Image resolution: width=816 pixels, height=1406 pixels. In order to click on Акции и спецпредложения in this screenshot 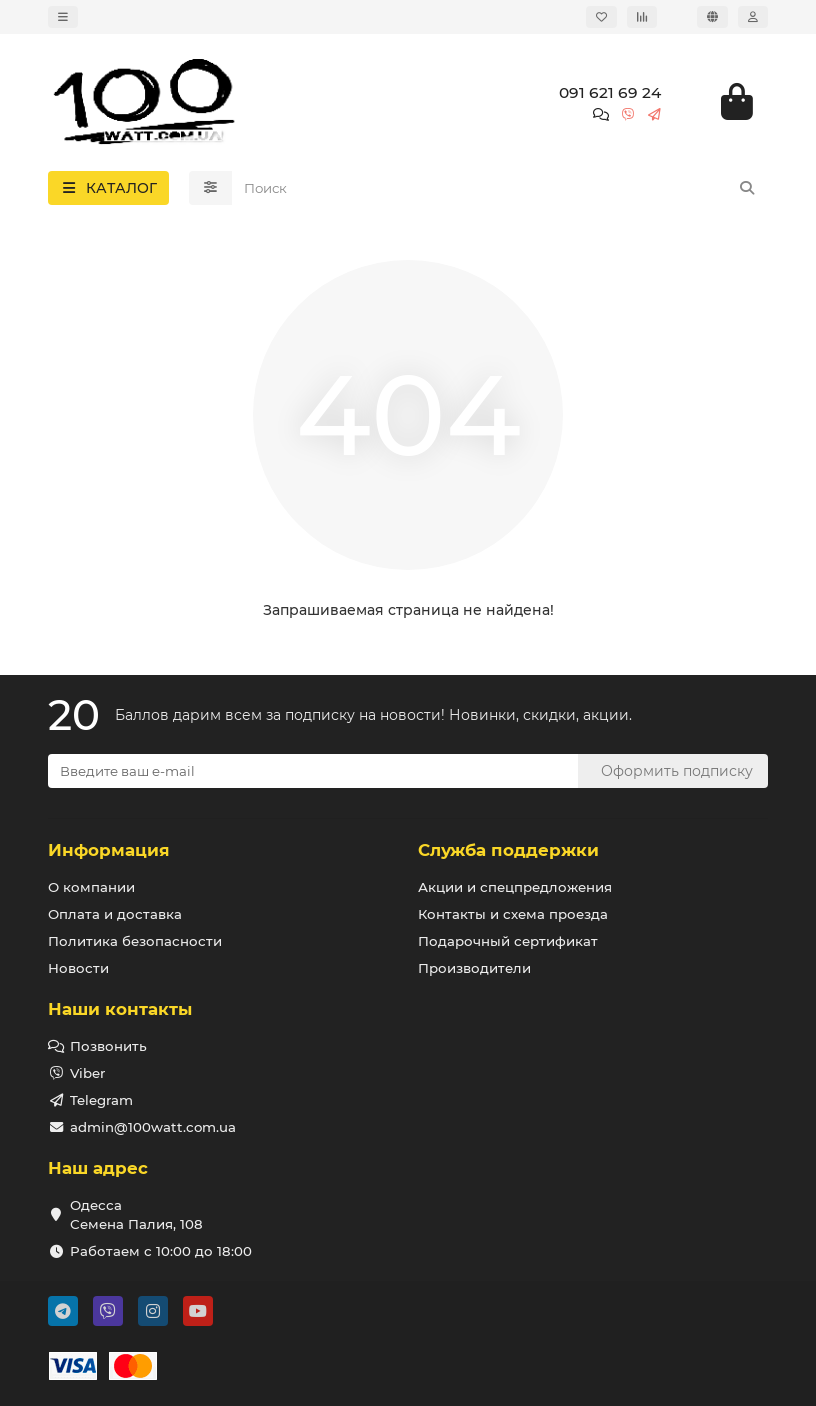, I will do `click(515, 887)`.